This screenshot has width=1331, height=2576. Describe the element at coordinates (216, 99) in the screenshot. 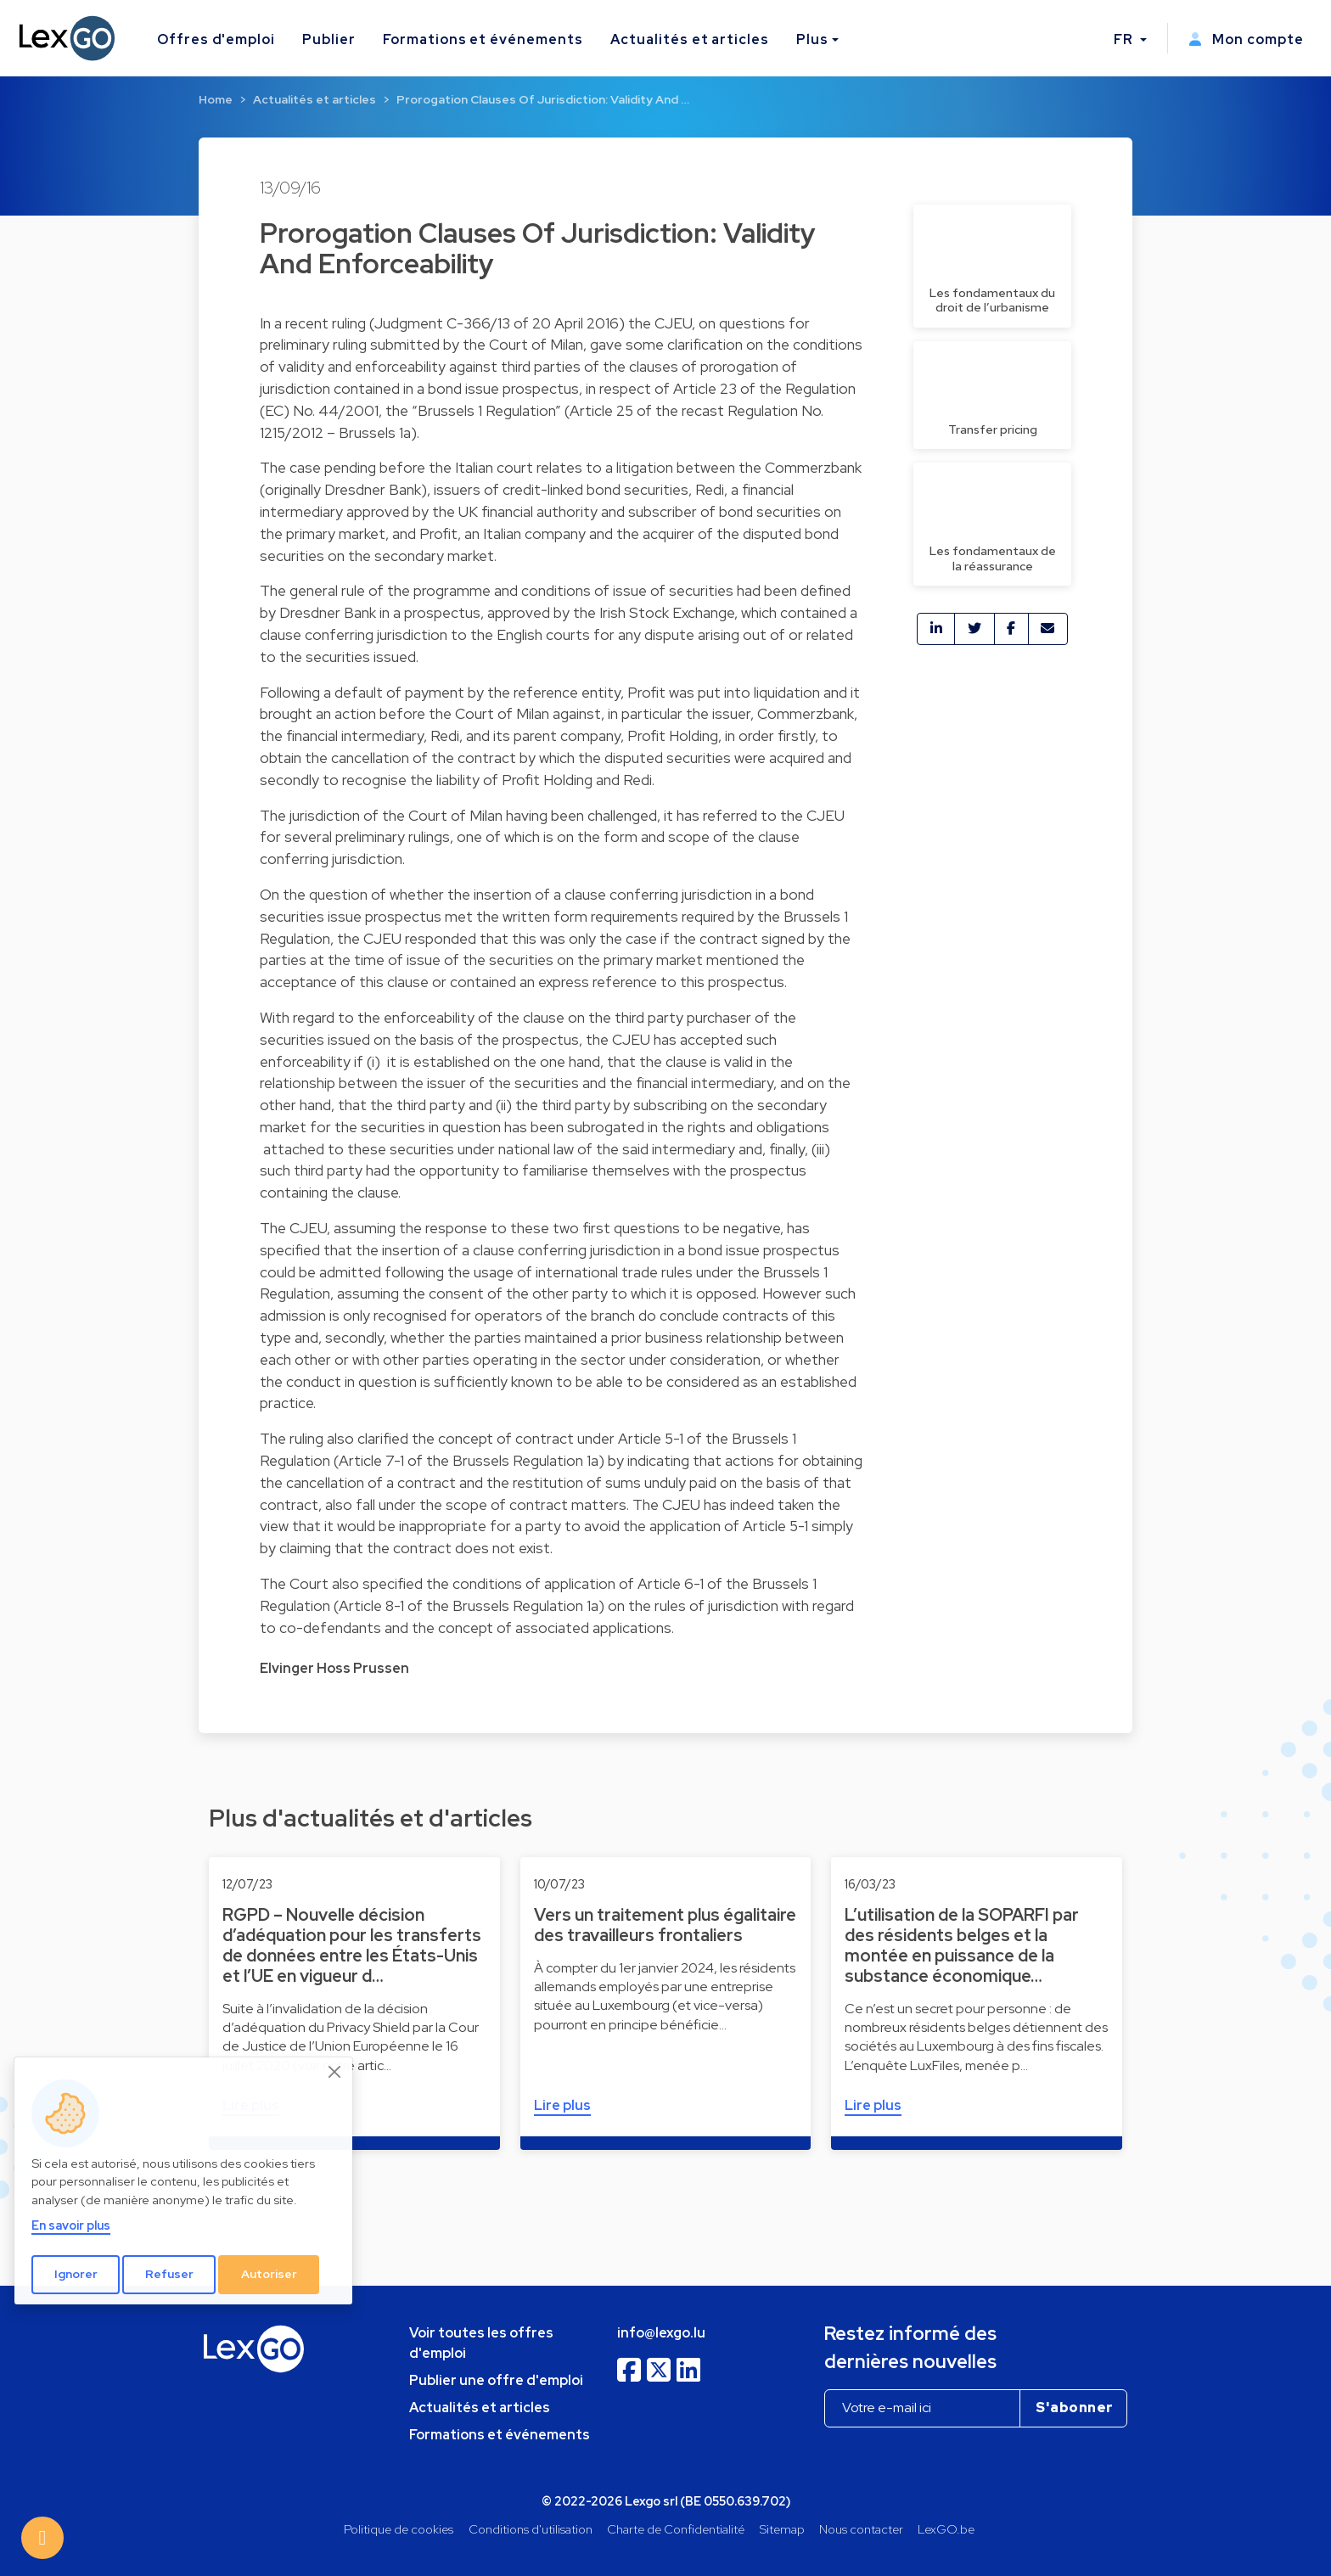

I see `Home` at that location.